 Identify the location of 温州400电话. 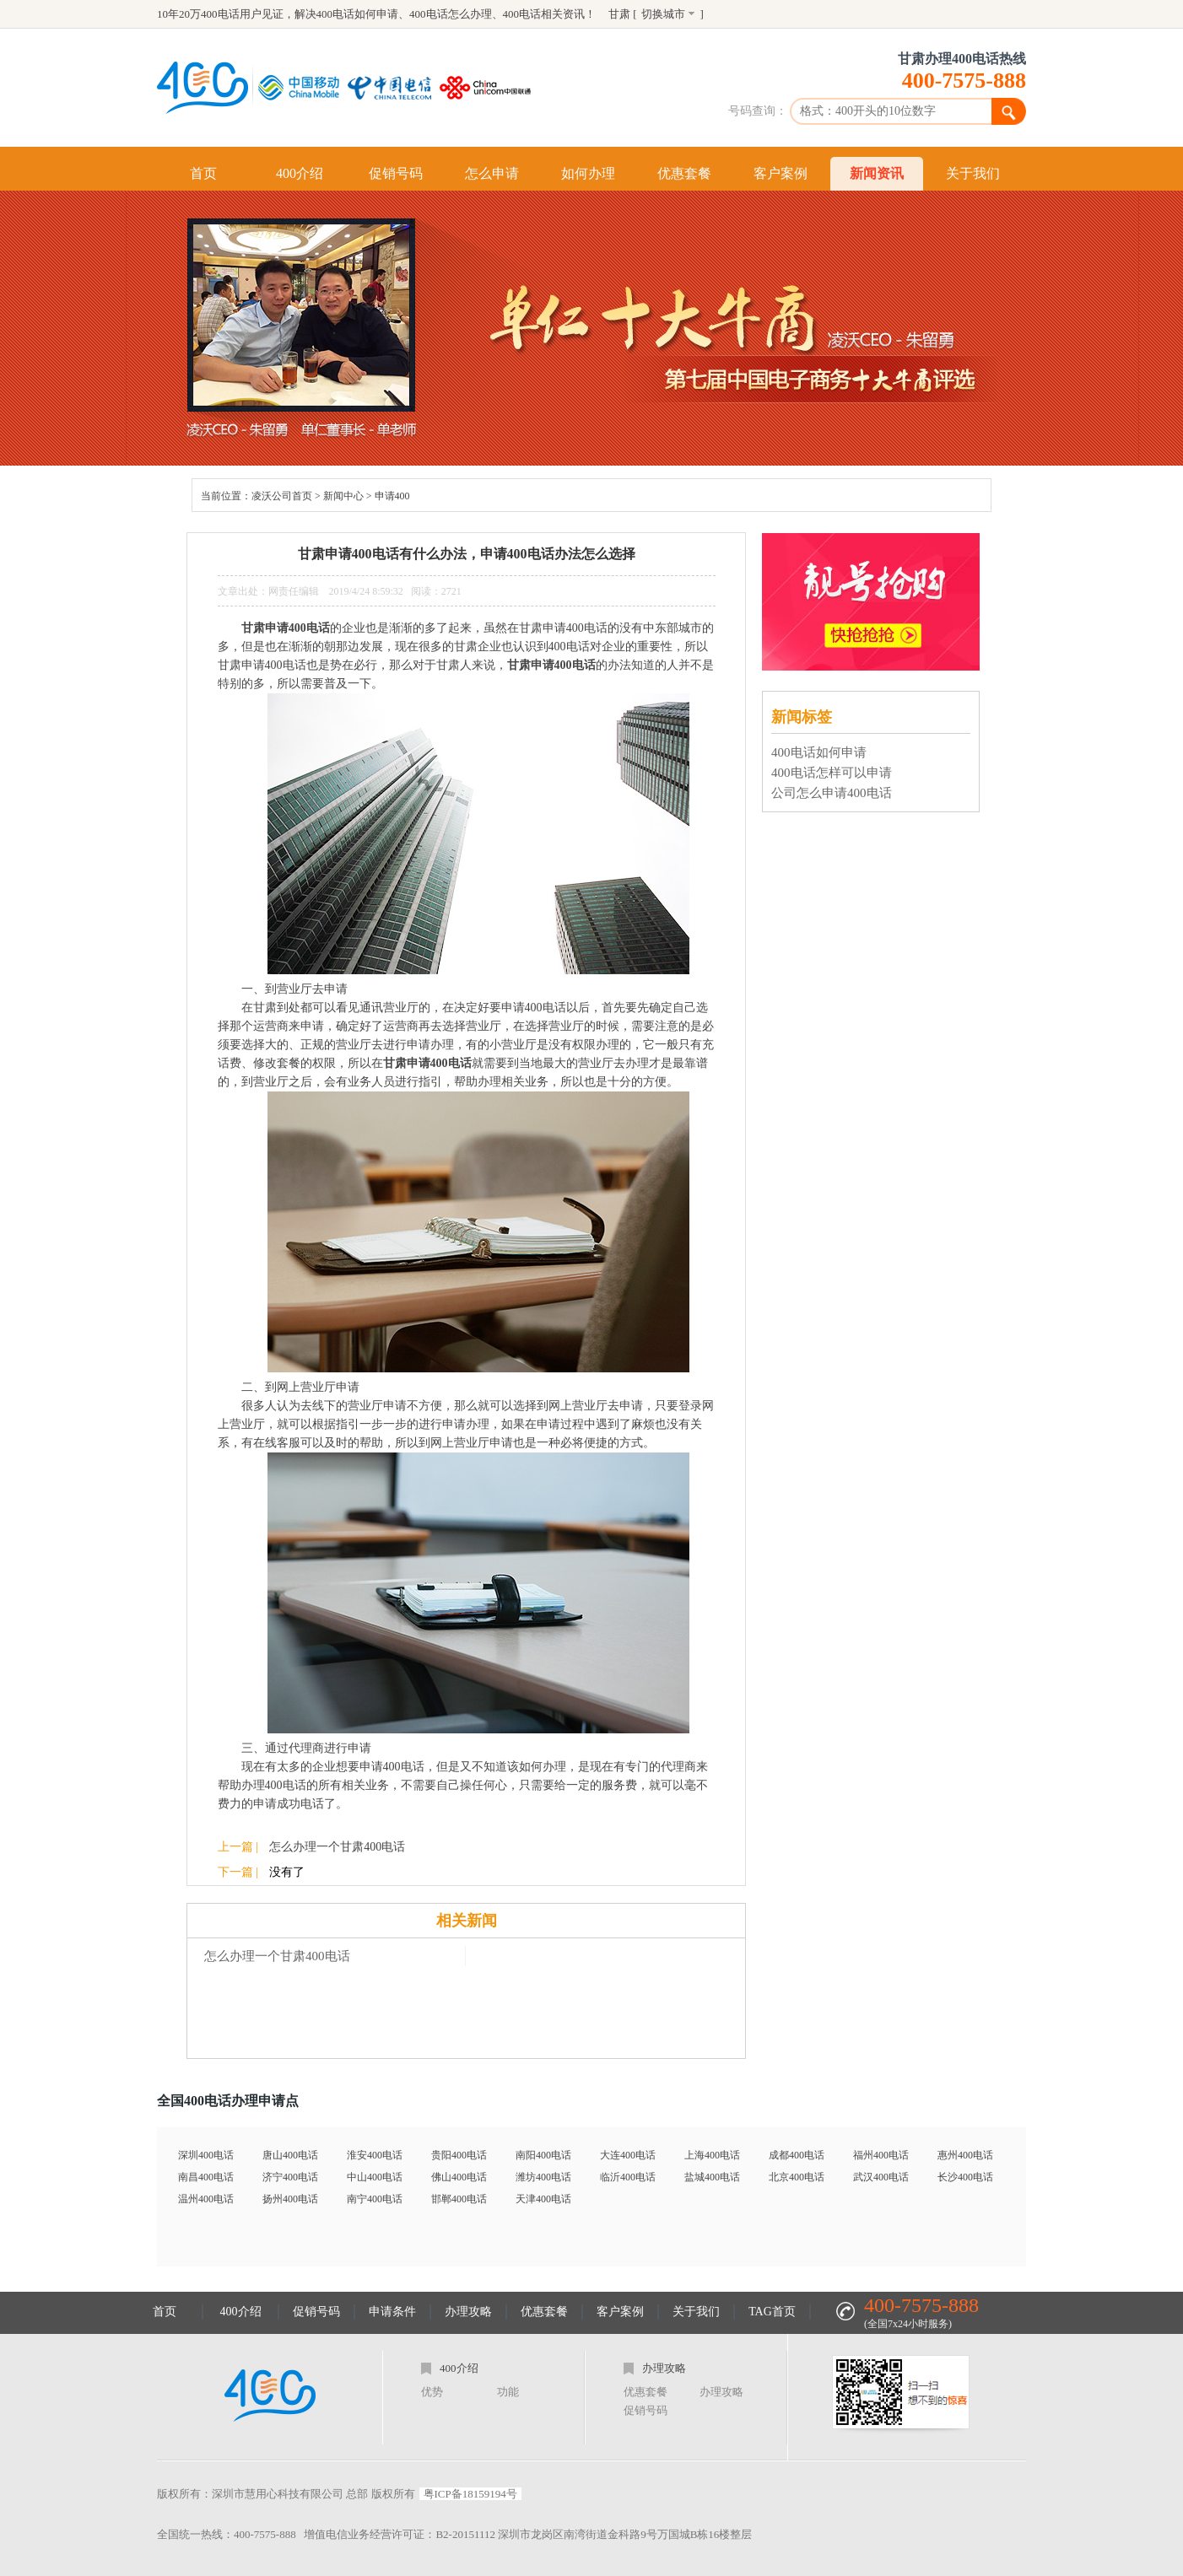
(206, 2199).